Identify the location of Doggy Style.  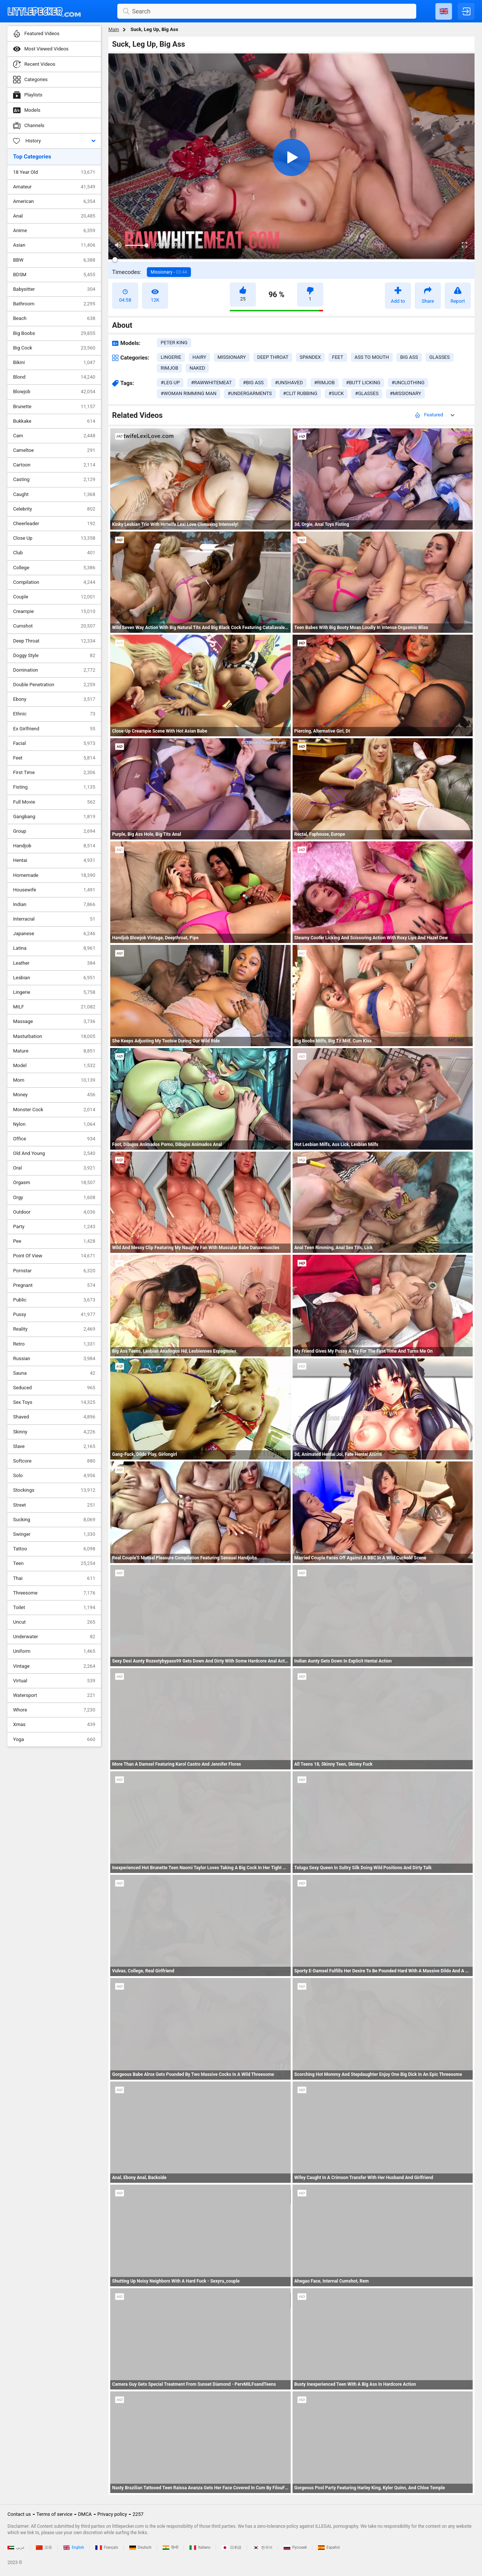
(54, 655).